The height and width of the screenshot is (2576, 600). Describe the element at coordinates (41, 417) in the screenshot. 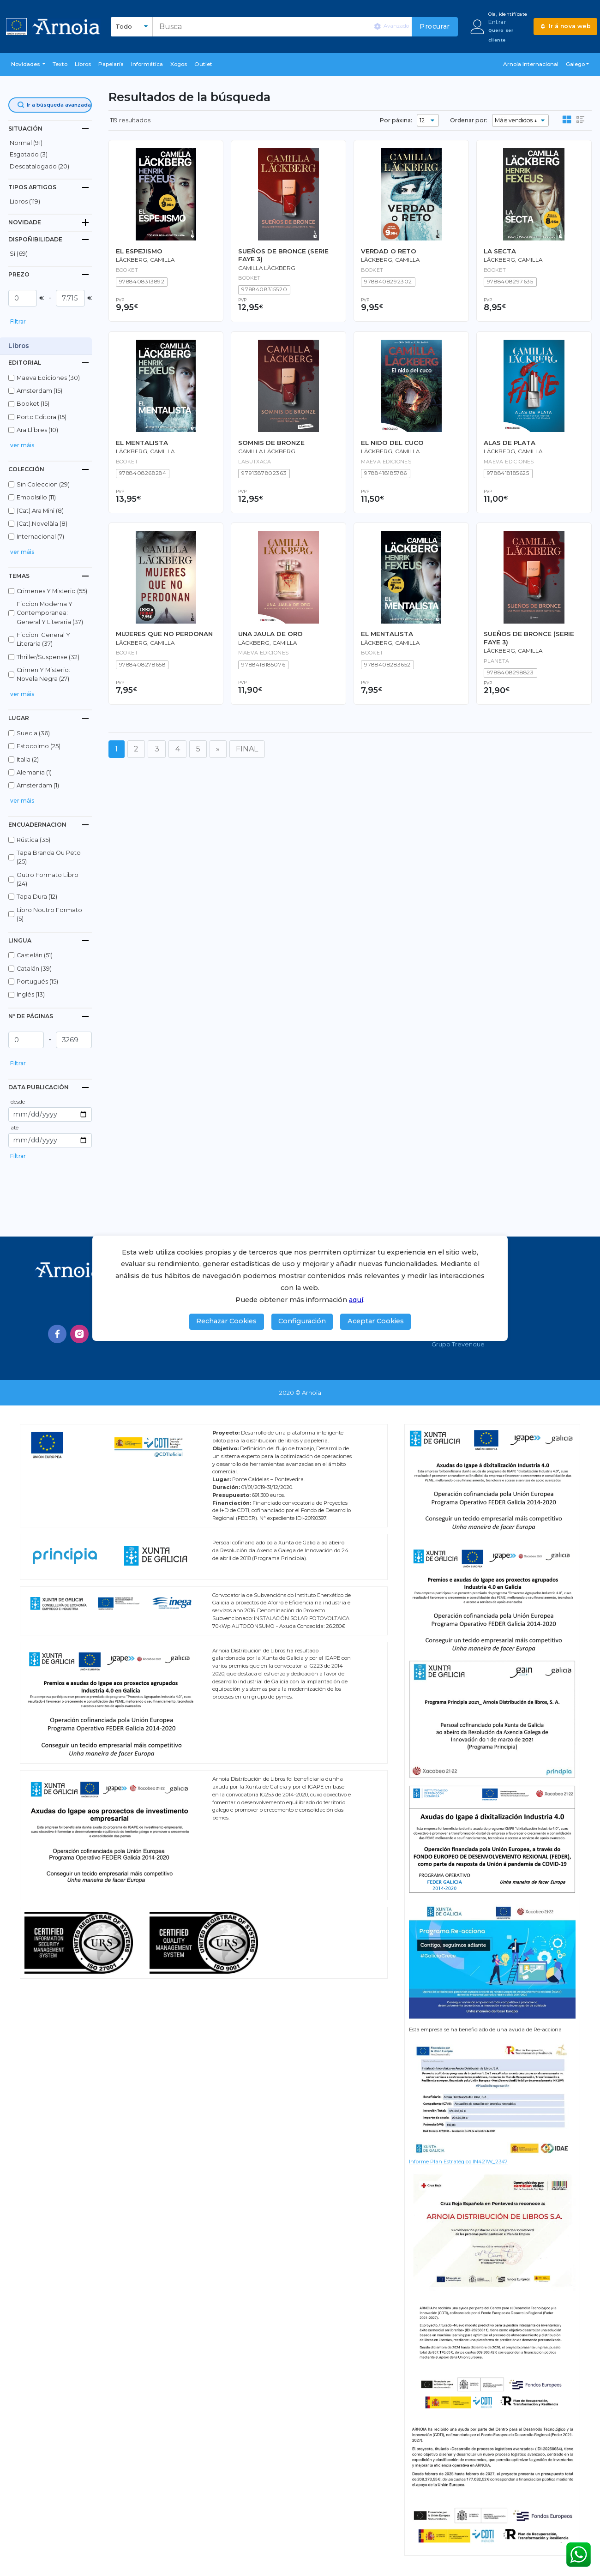

I see `porto editora (15)` at that location.